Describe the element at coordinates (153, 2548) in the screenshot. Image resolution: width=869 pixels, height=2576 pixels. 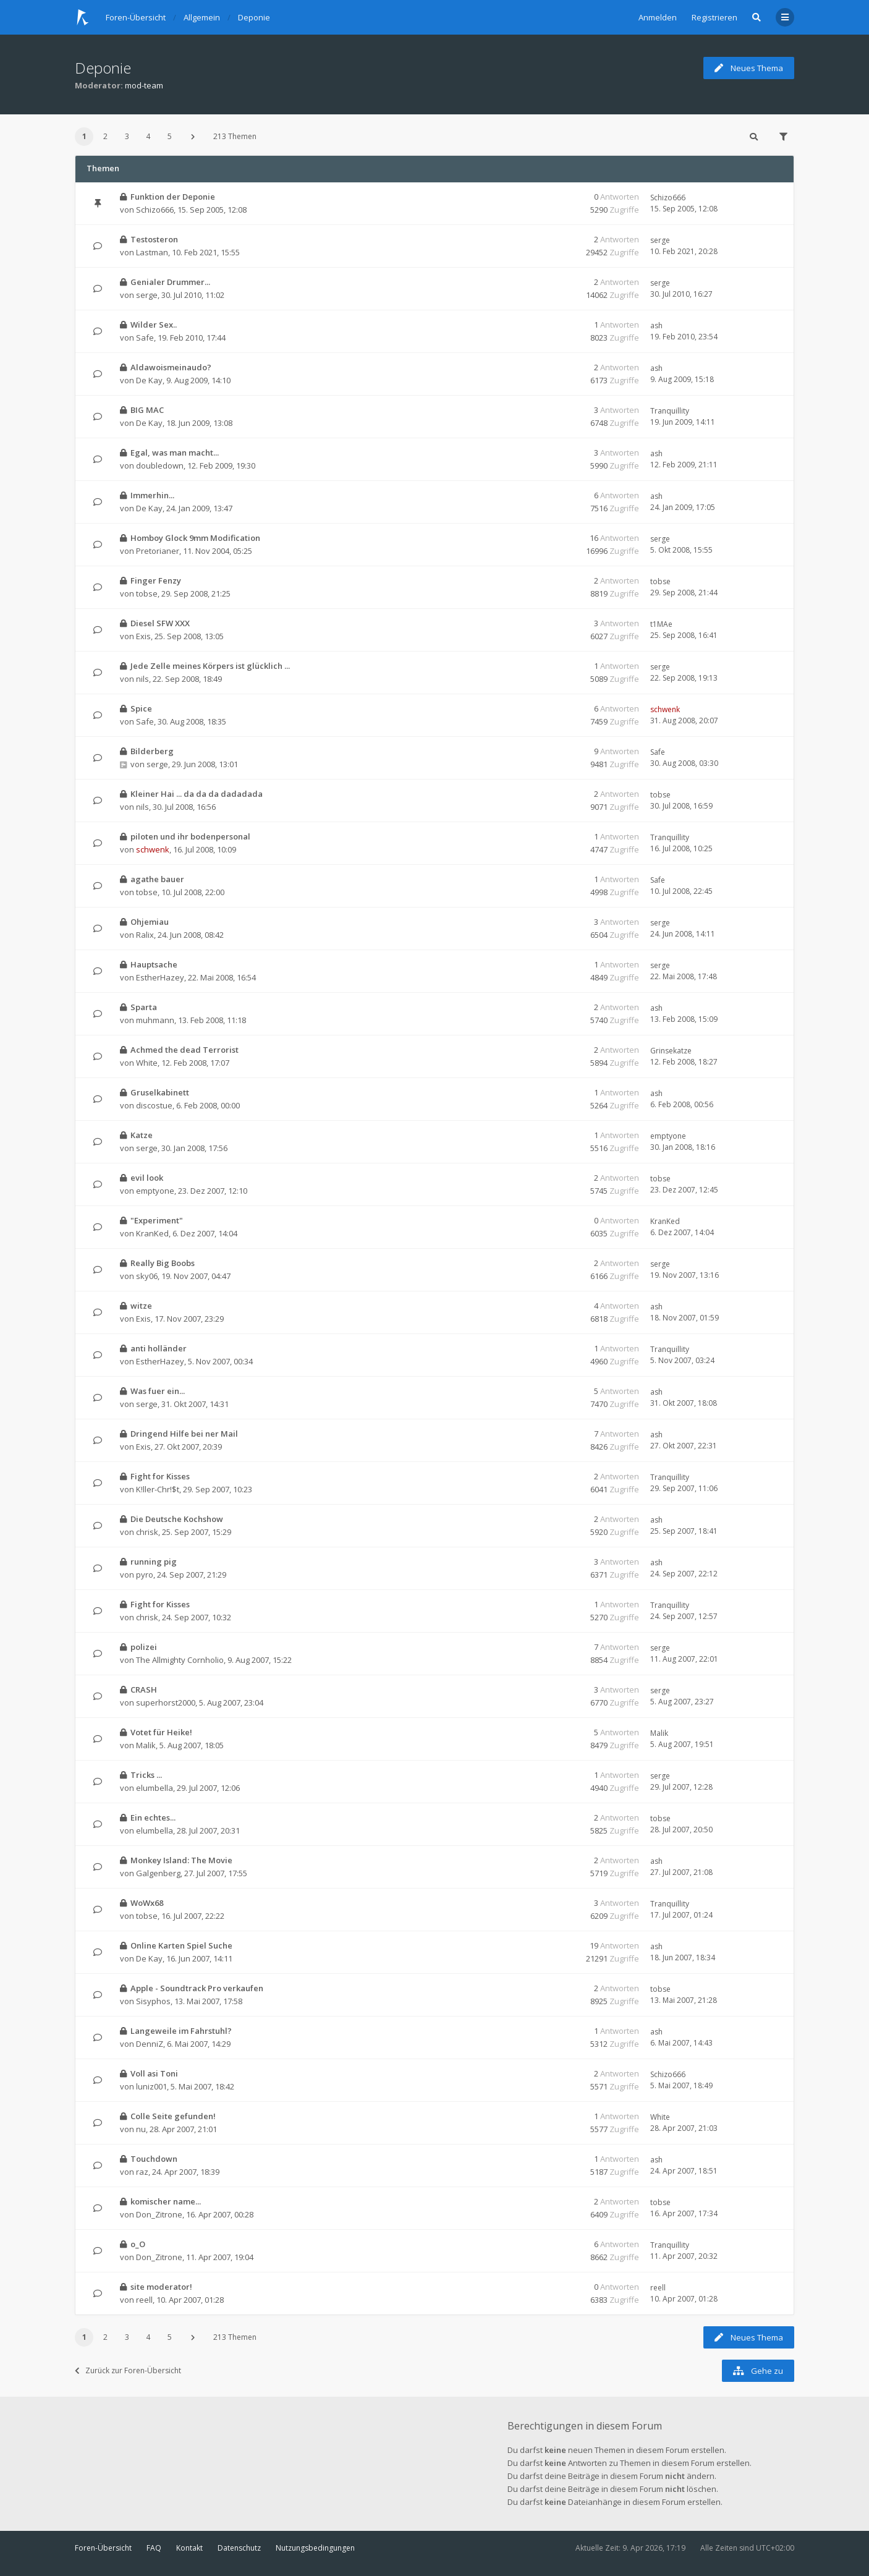
I see `FAQ` at that location.